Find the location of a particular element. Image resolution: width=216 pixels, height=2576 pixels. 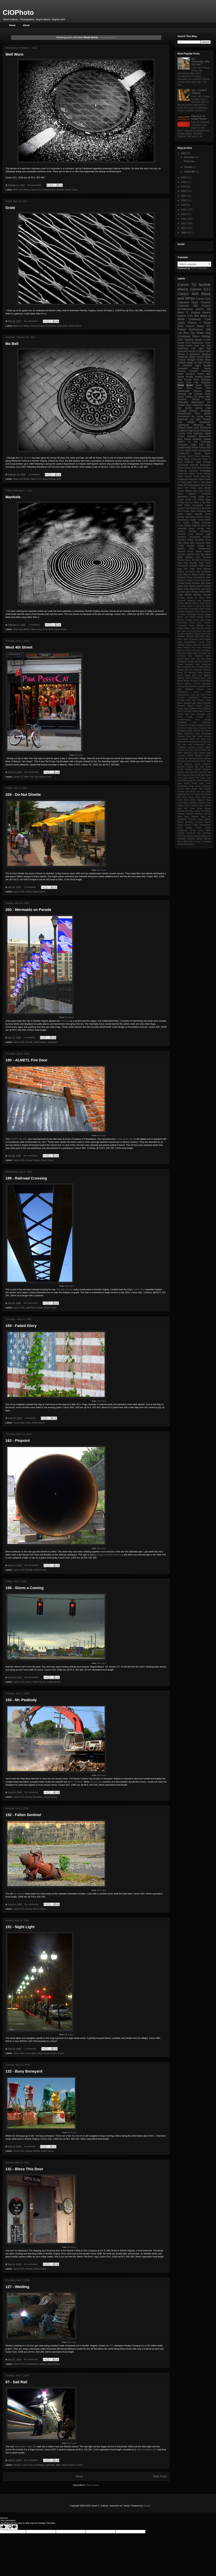

2011 is located at coordinates (184, 223).